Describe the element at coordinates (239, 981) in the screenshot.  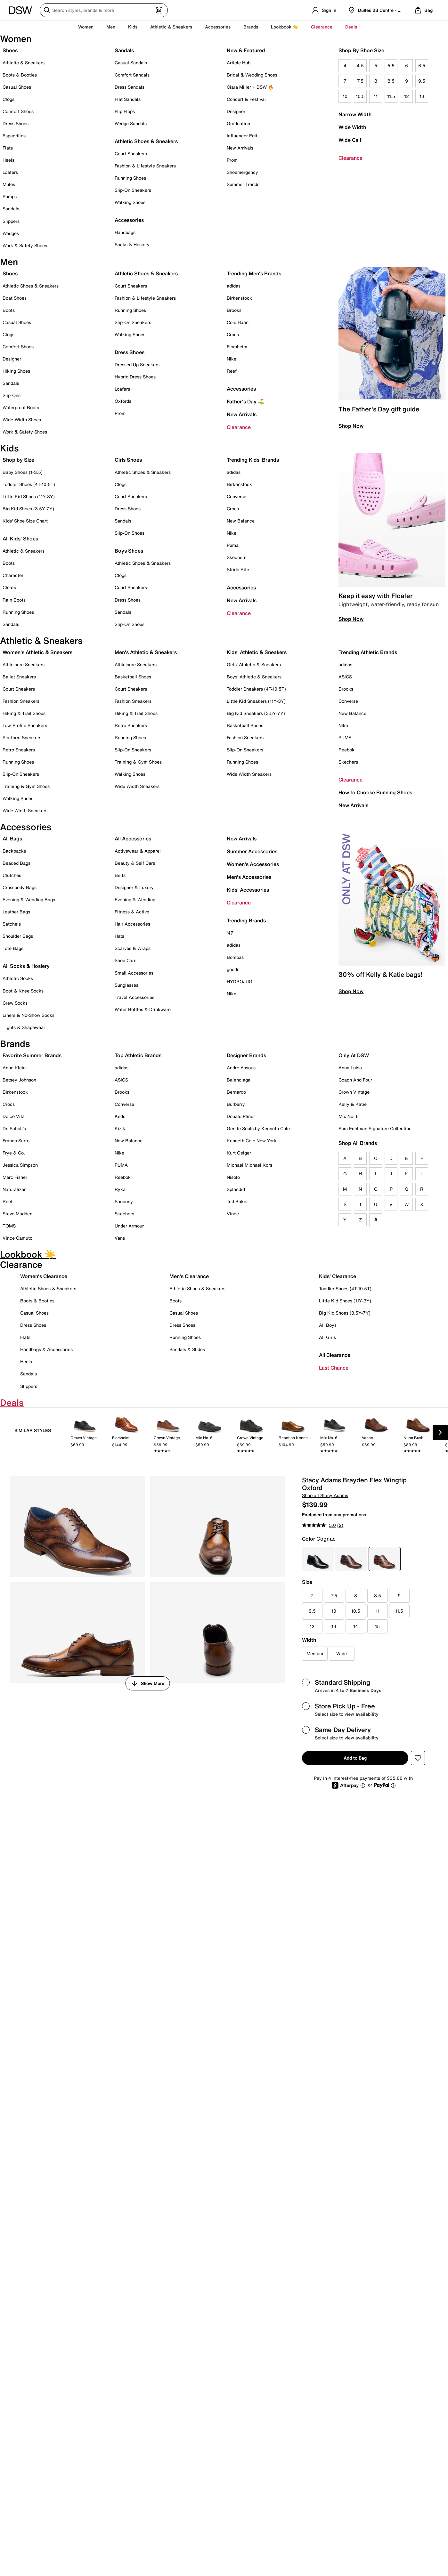
I see `HYDROJUG` at that location.